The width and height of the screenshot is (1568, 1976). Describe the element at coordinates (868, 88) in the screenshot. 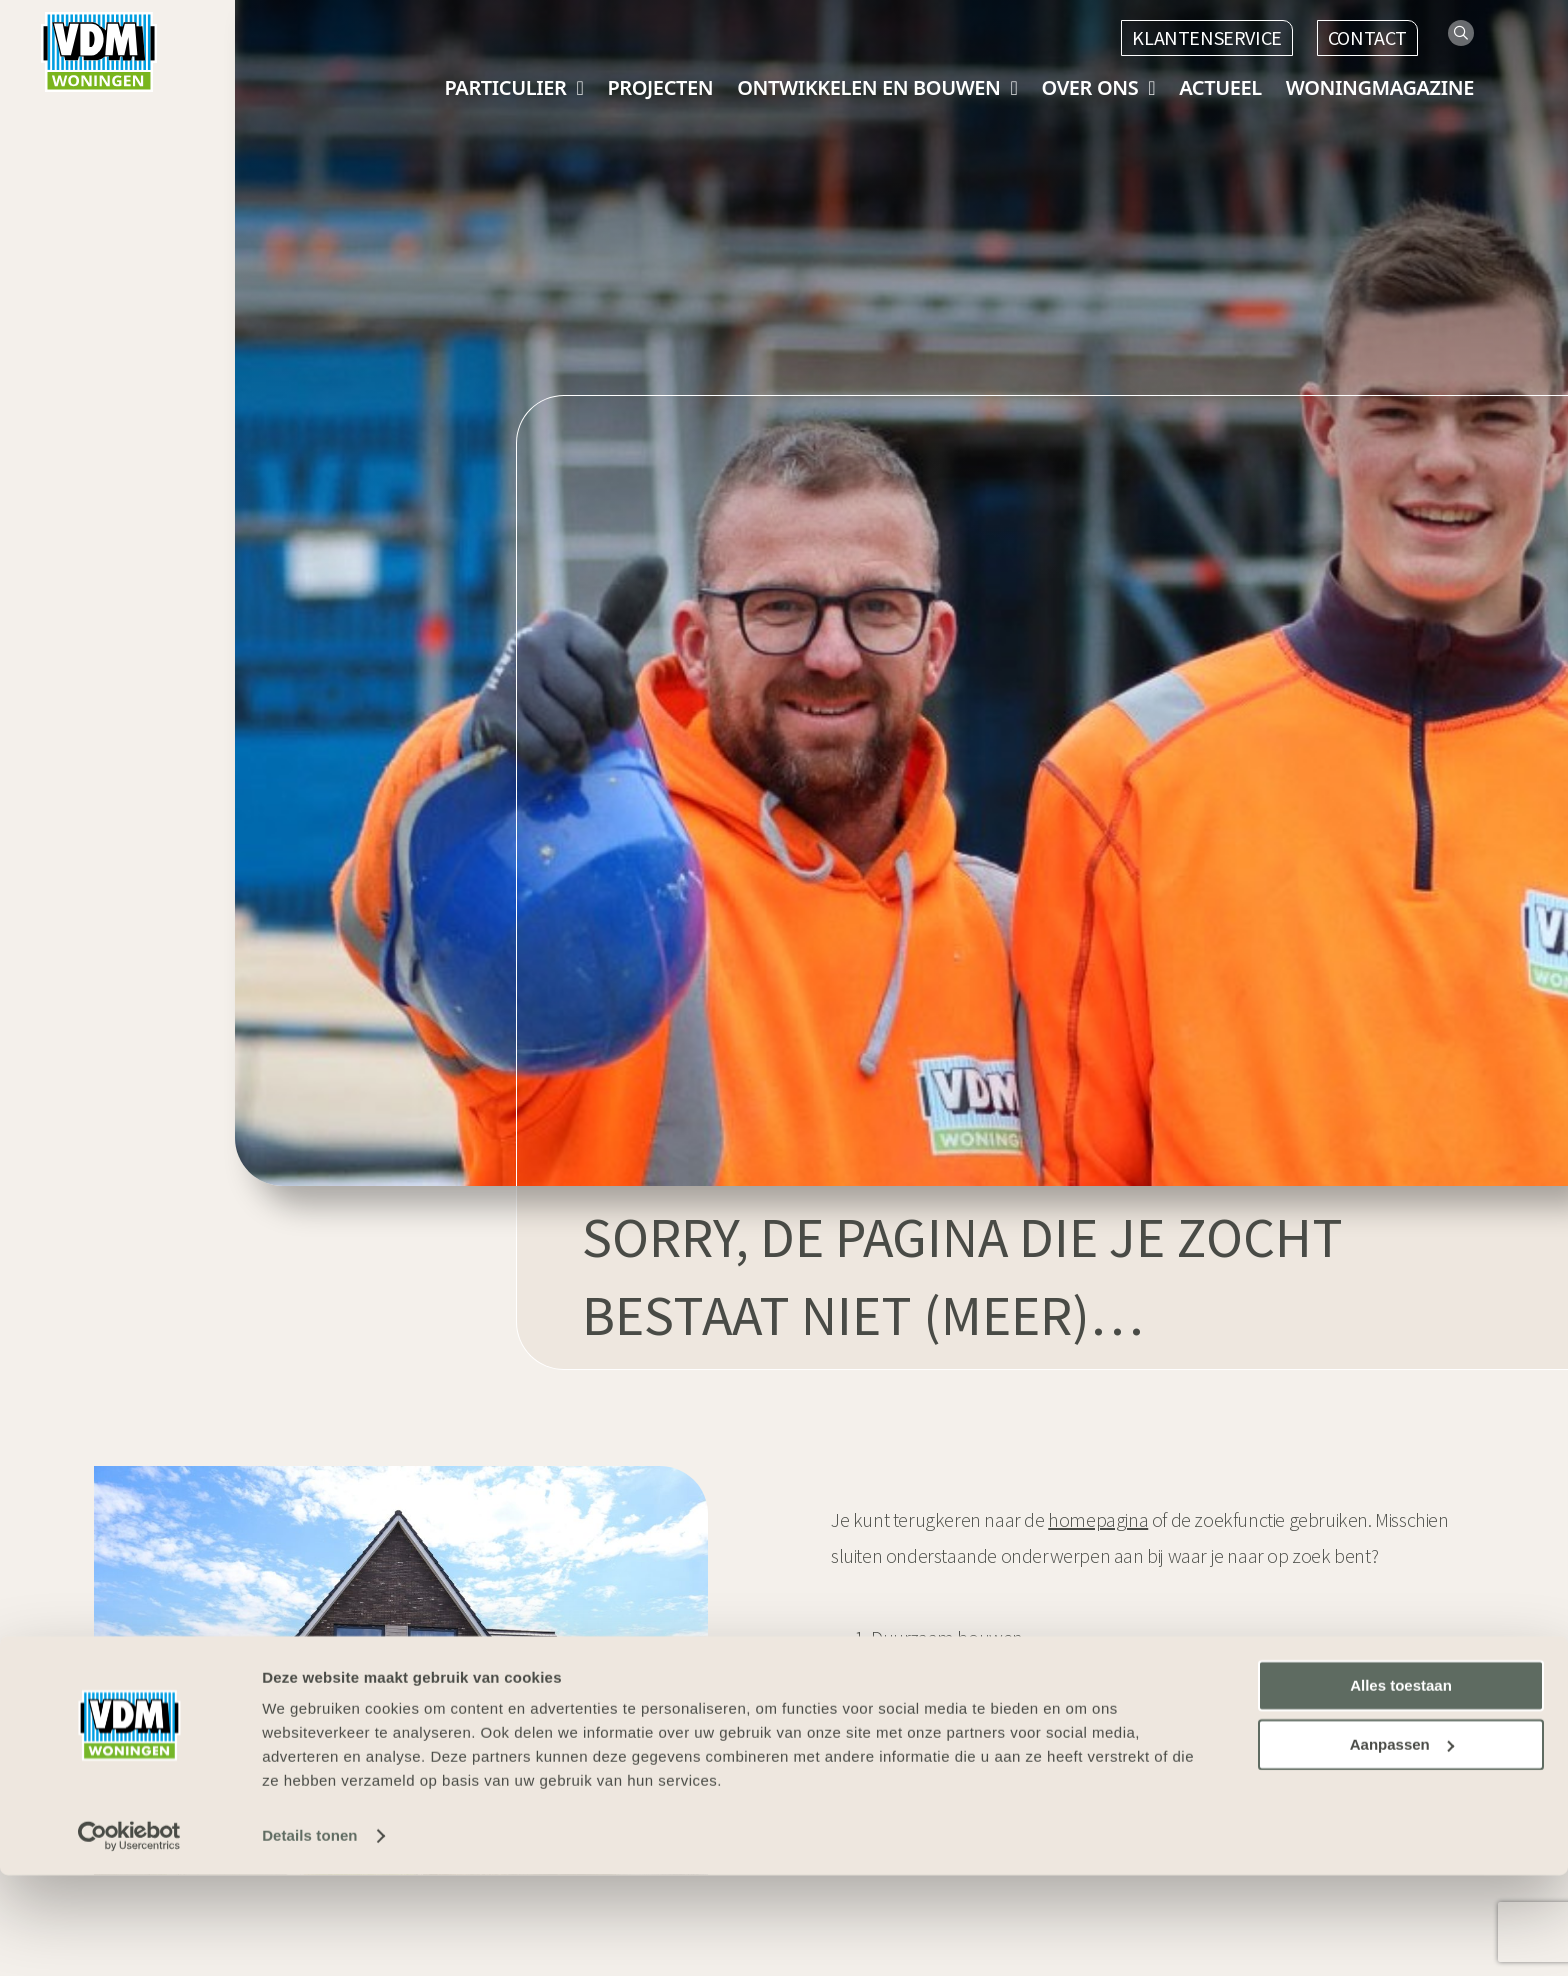

I see `Ontwikkelen en bouwen` at that location.